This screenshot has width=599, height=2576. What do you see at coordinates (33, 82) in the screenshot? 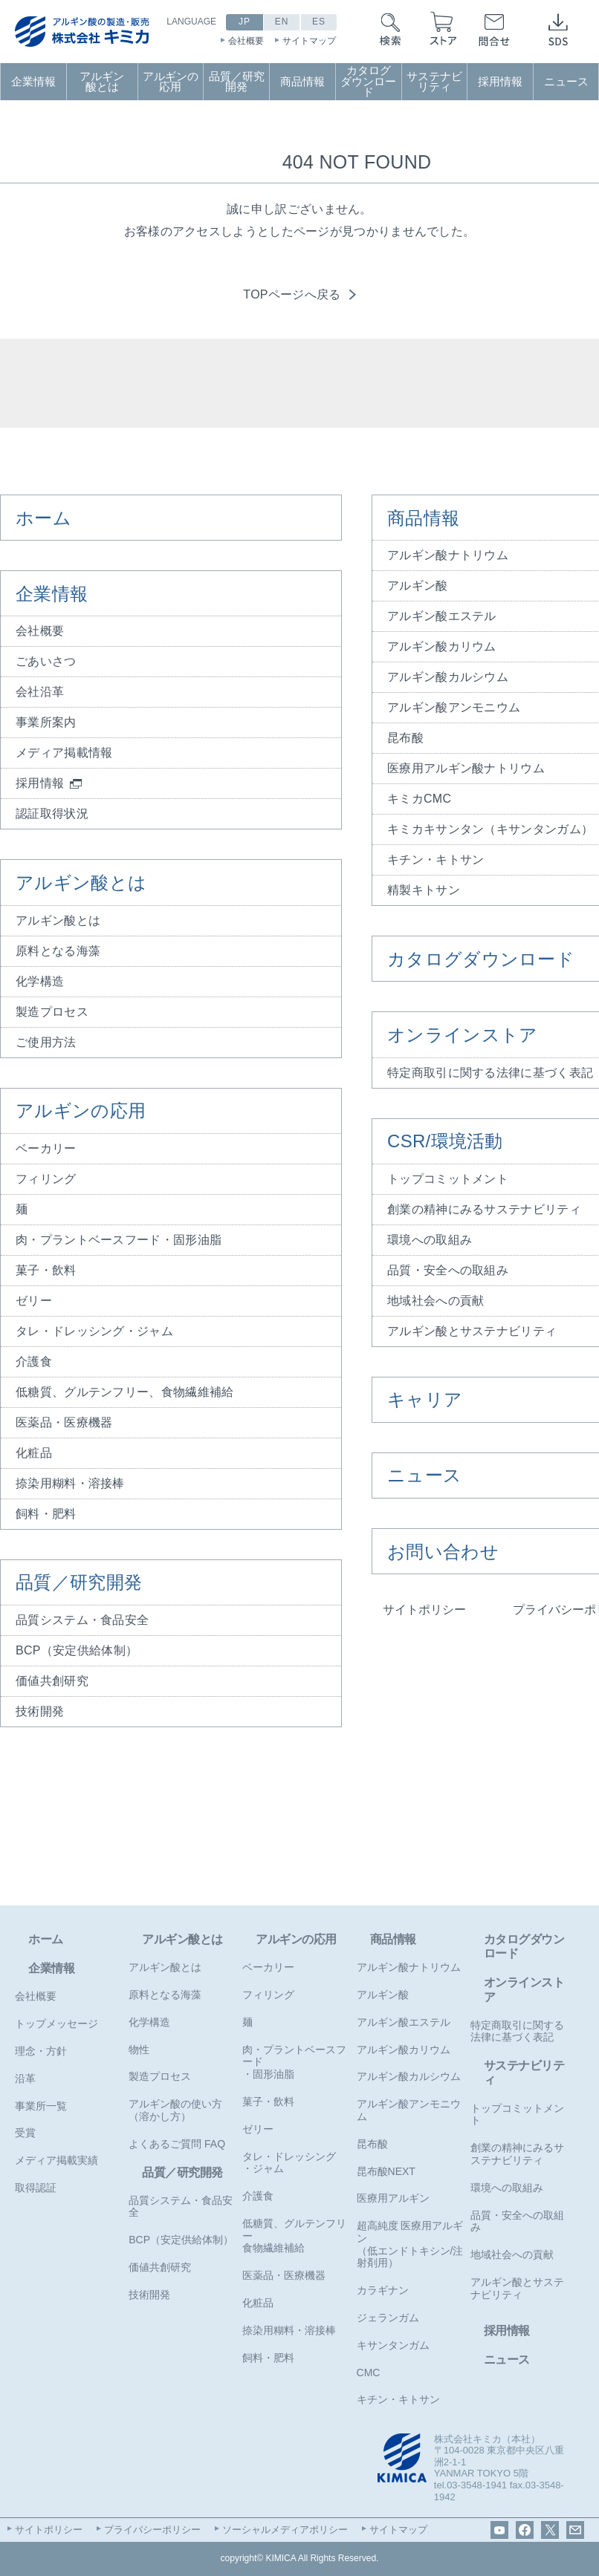
I see `企業情報` at bounding box center [33, 82].